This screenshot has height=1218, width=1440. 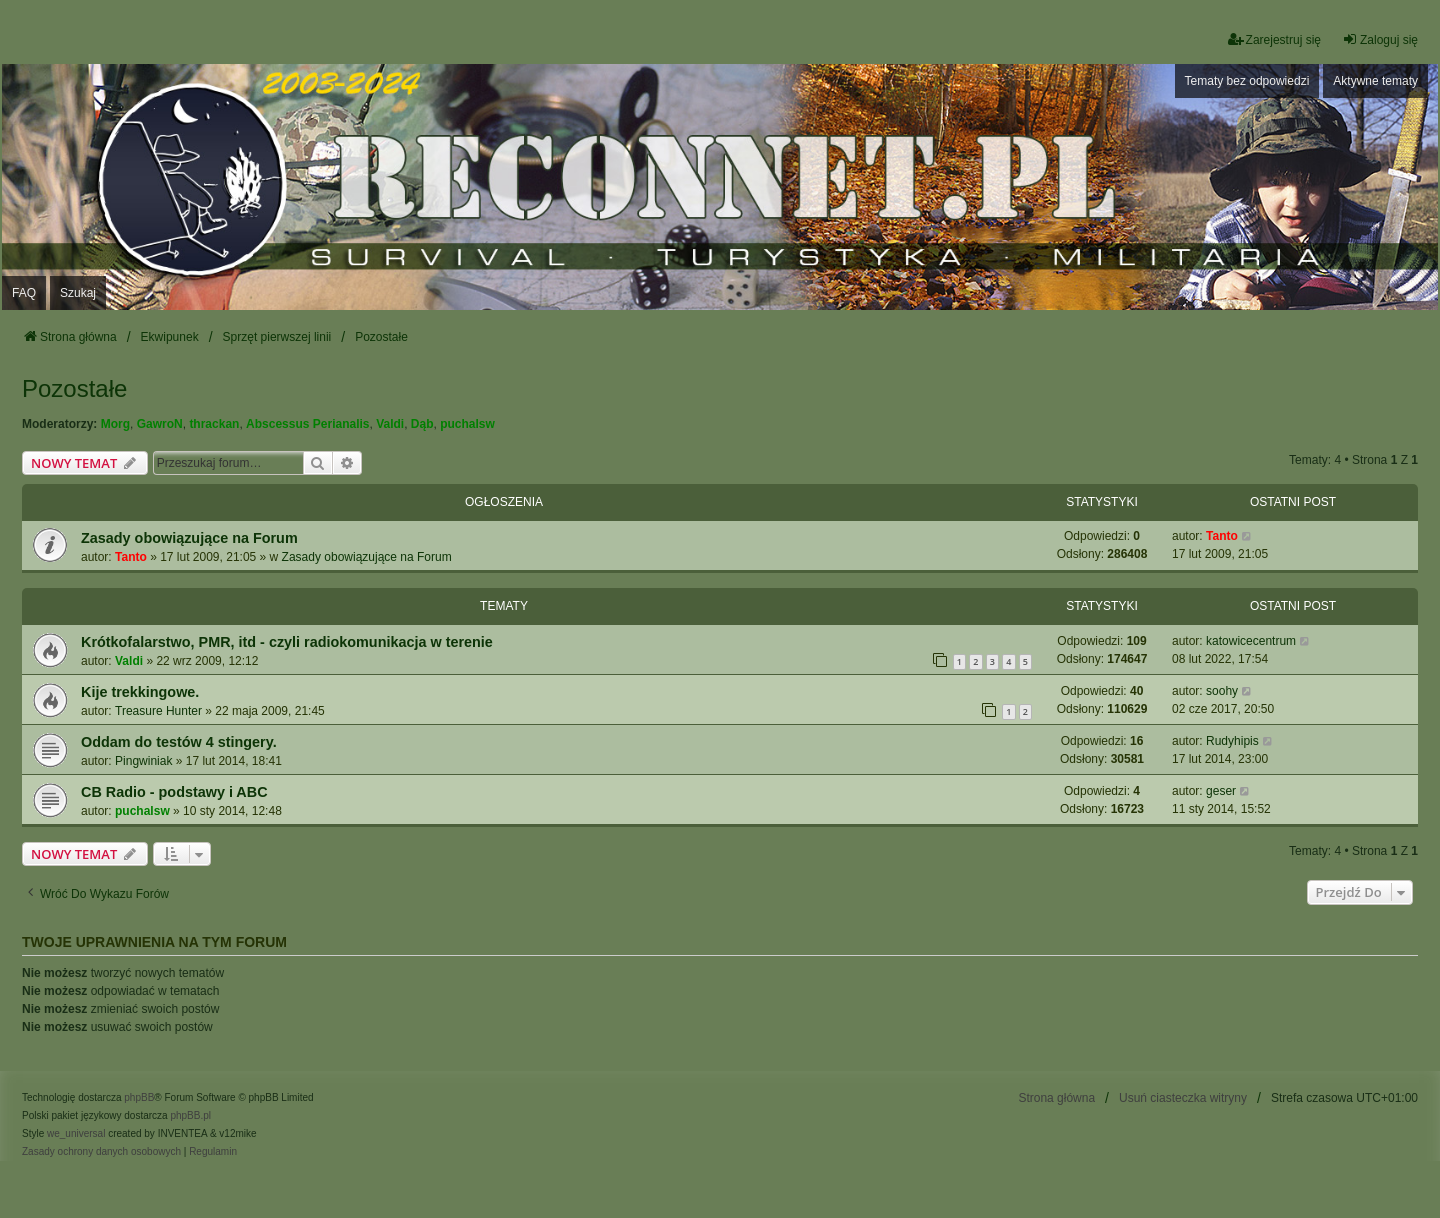 What do you see at coordinates (158, 711) in the screenshot?
I see `Treasure Hunter` at bounding box center [158, 711].